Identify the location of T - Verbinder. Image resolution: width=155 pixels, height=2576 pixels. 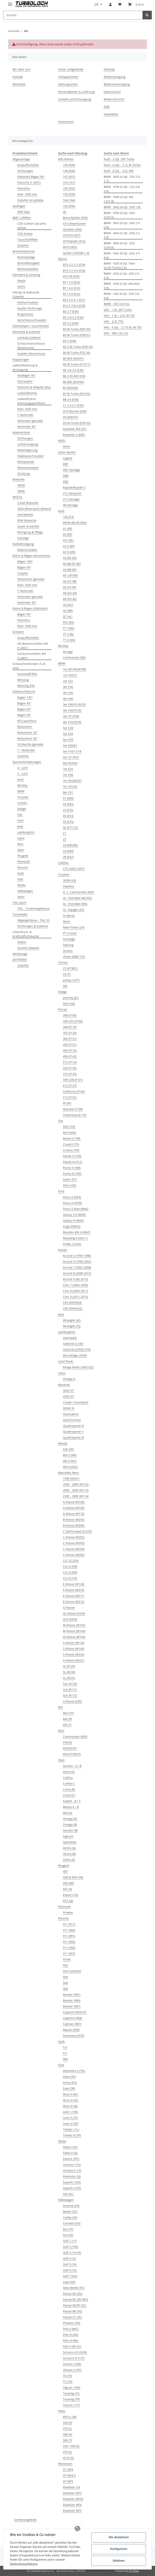
(26, 750).